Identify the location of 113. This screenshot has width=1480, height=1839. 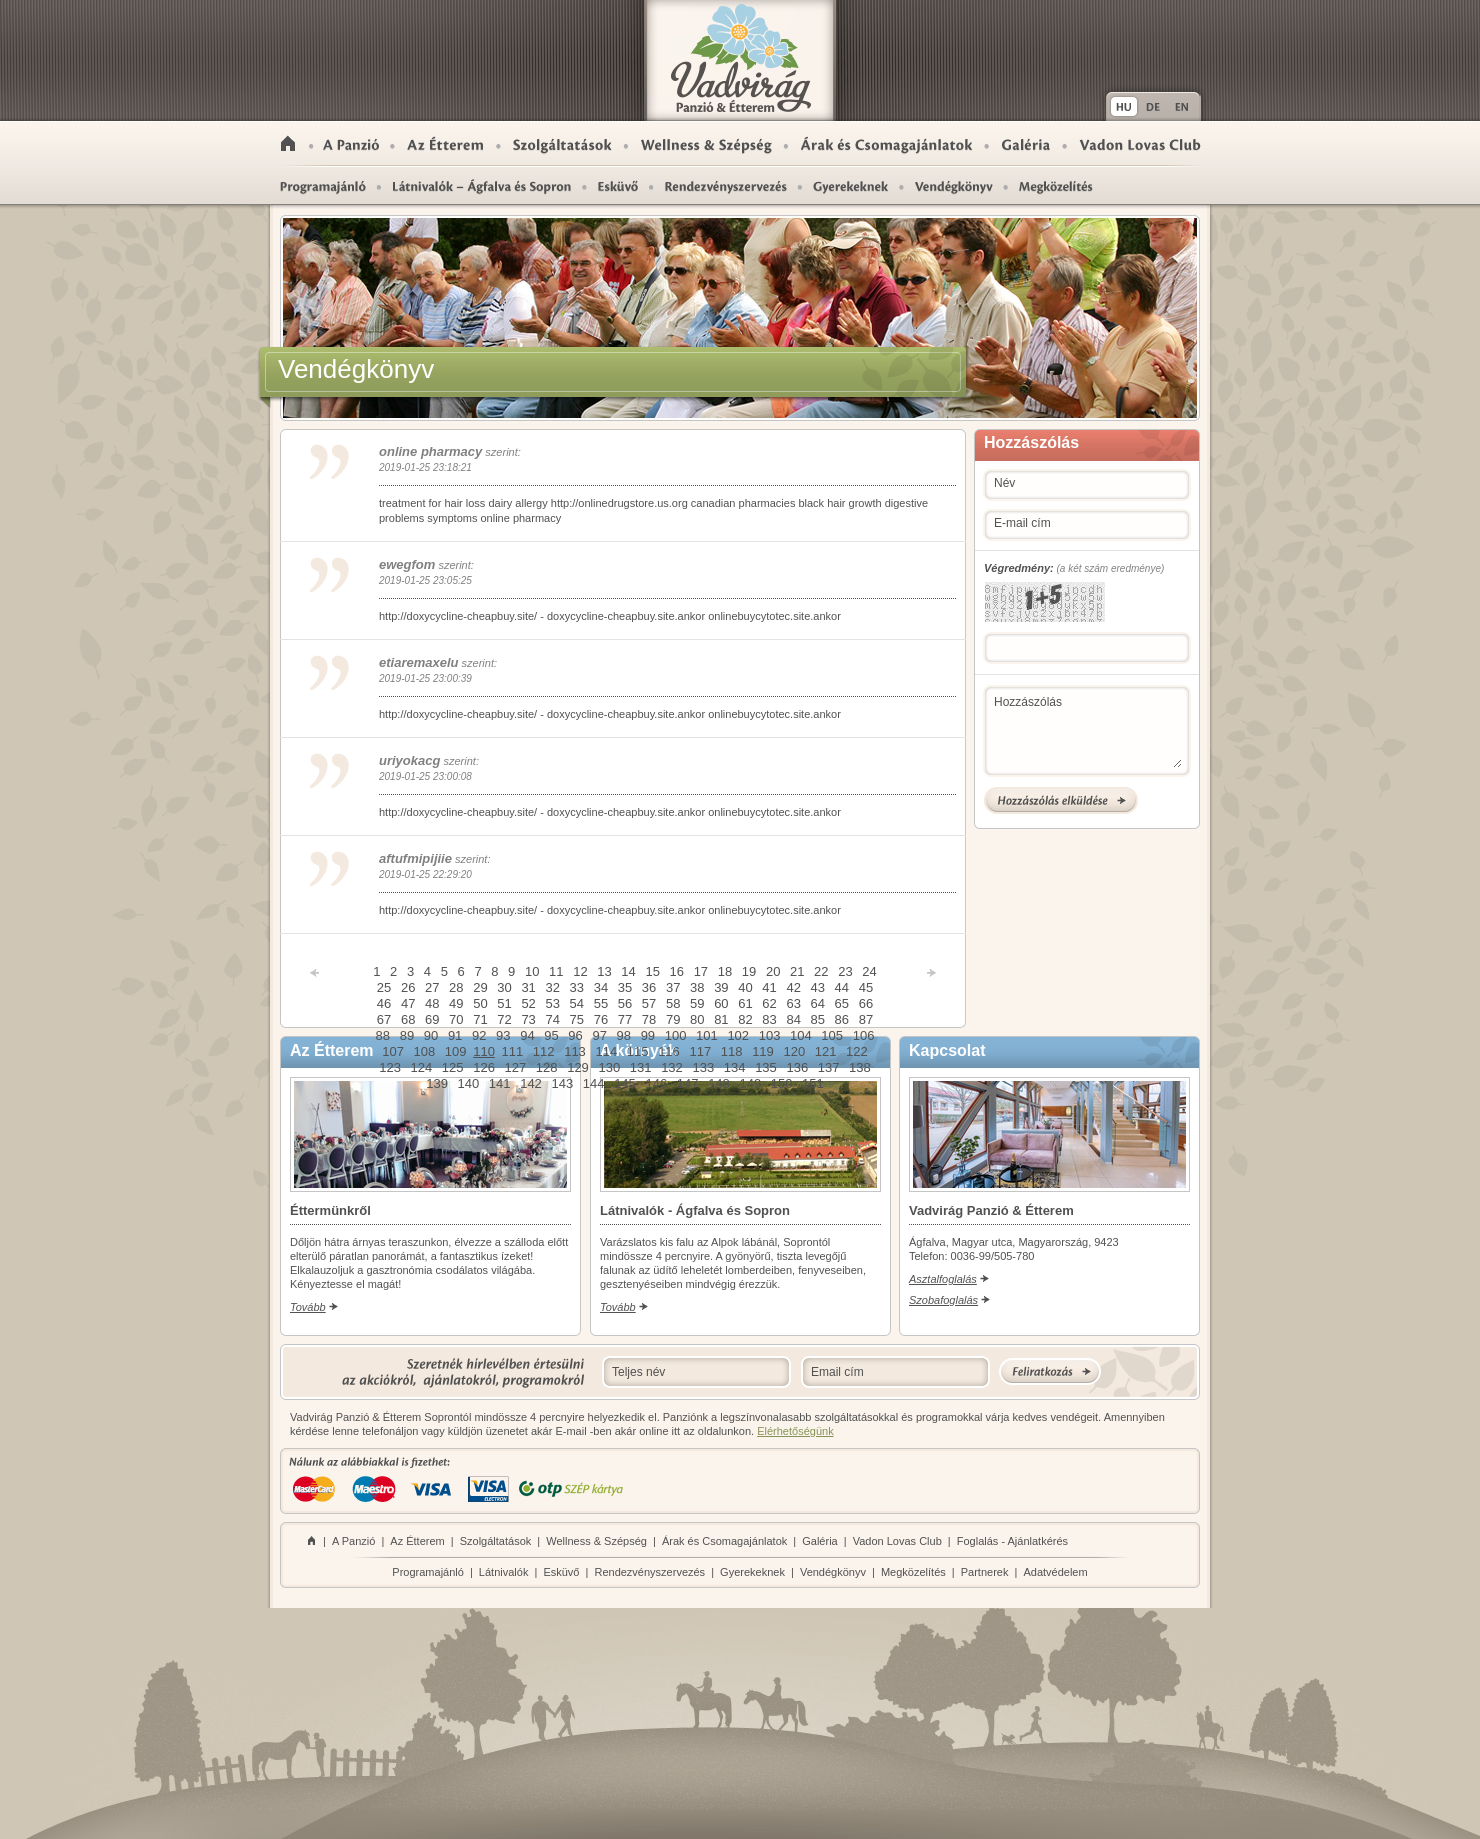
(575, 1051).